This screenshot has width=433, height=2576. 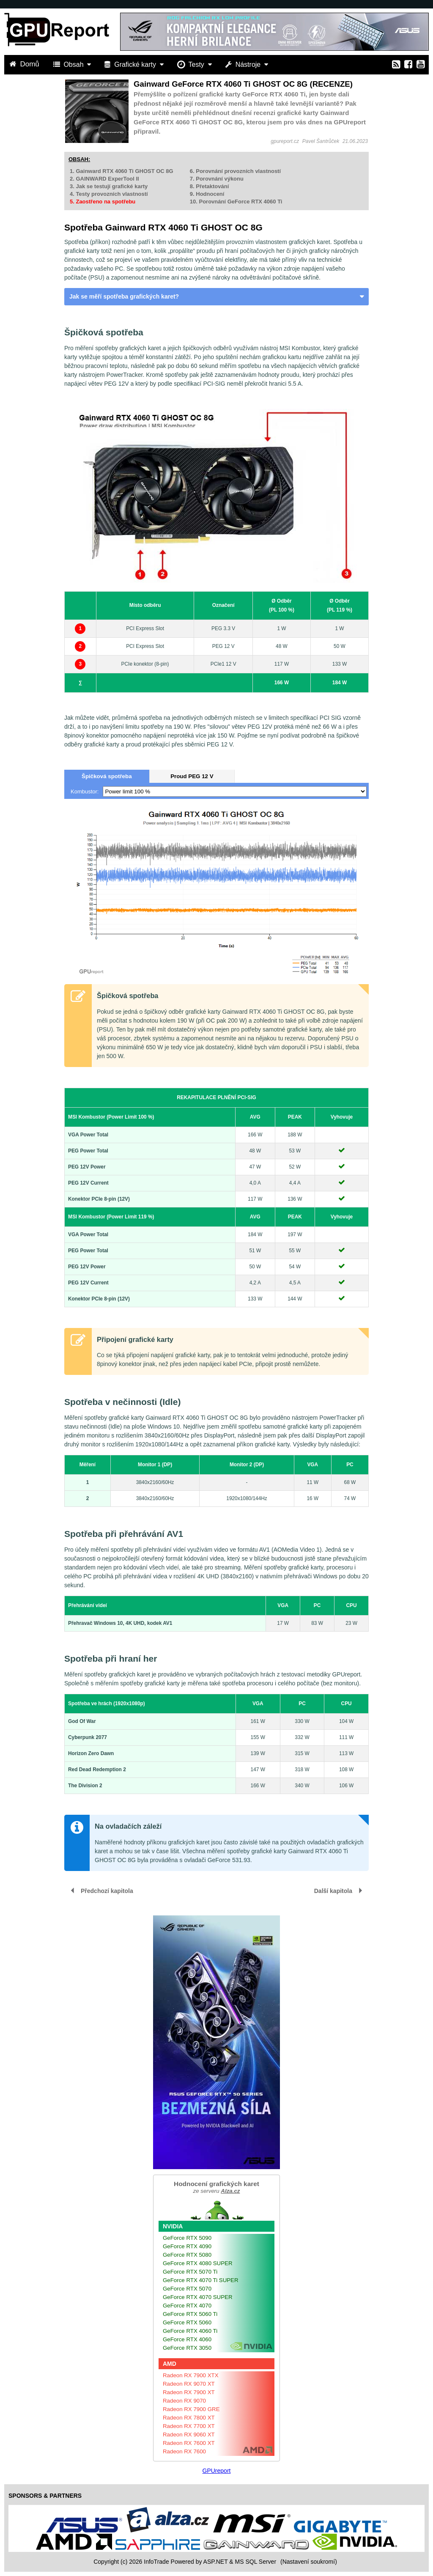 What do you see at coordinates (190, 2272) in the screenshot?
I see `GeForce RTX 5070 Ti` at bounding box center [190, 2272].